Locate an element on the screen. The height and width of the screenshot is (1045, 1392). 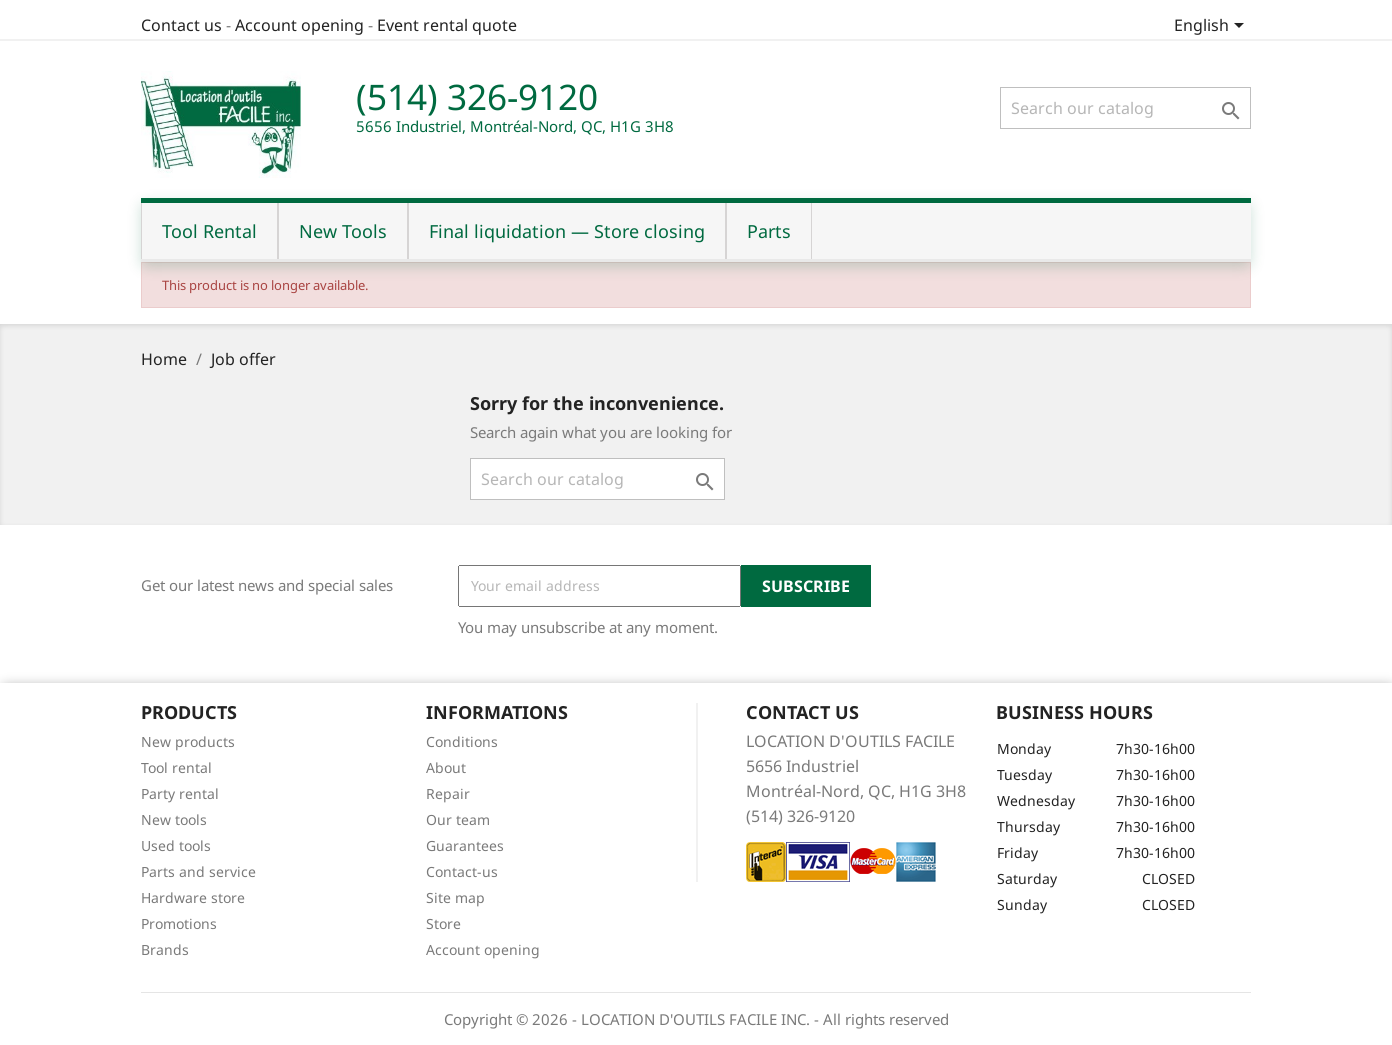
Account opening is located at coordinates (299, 25).